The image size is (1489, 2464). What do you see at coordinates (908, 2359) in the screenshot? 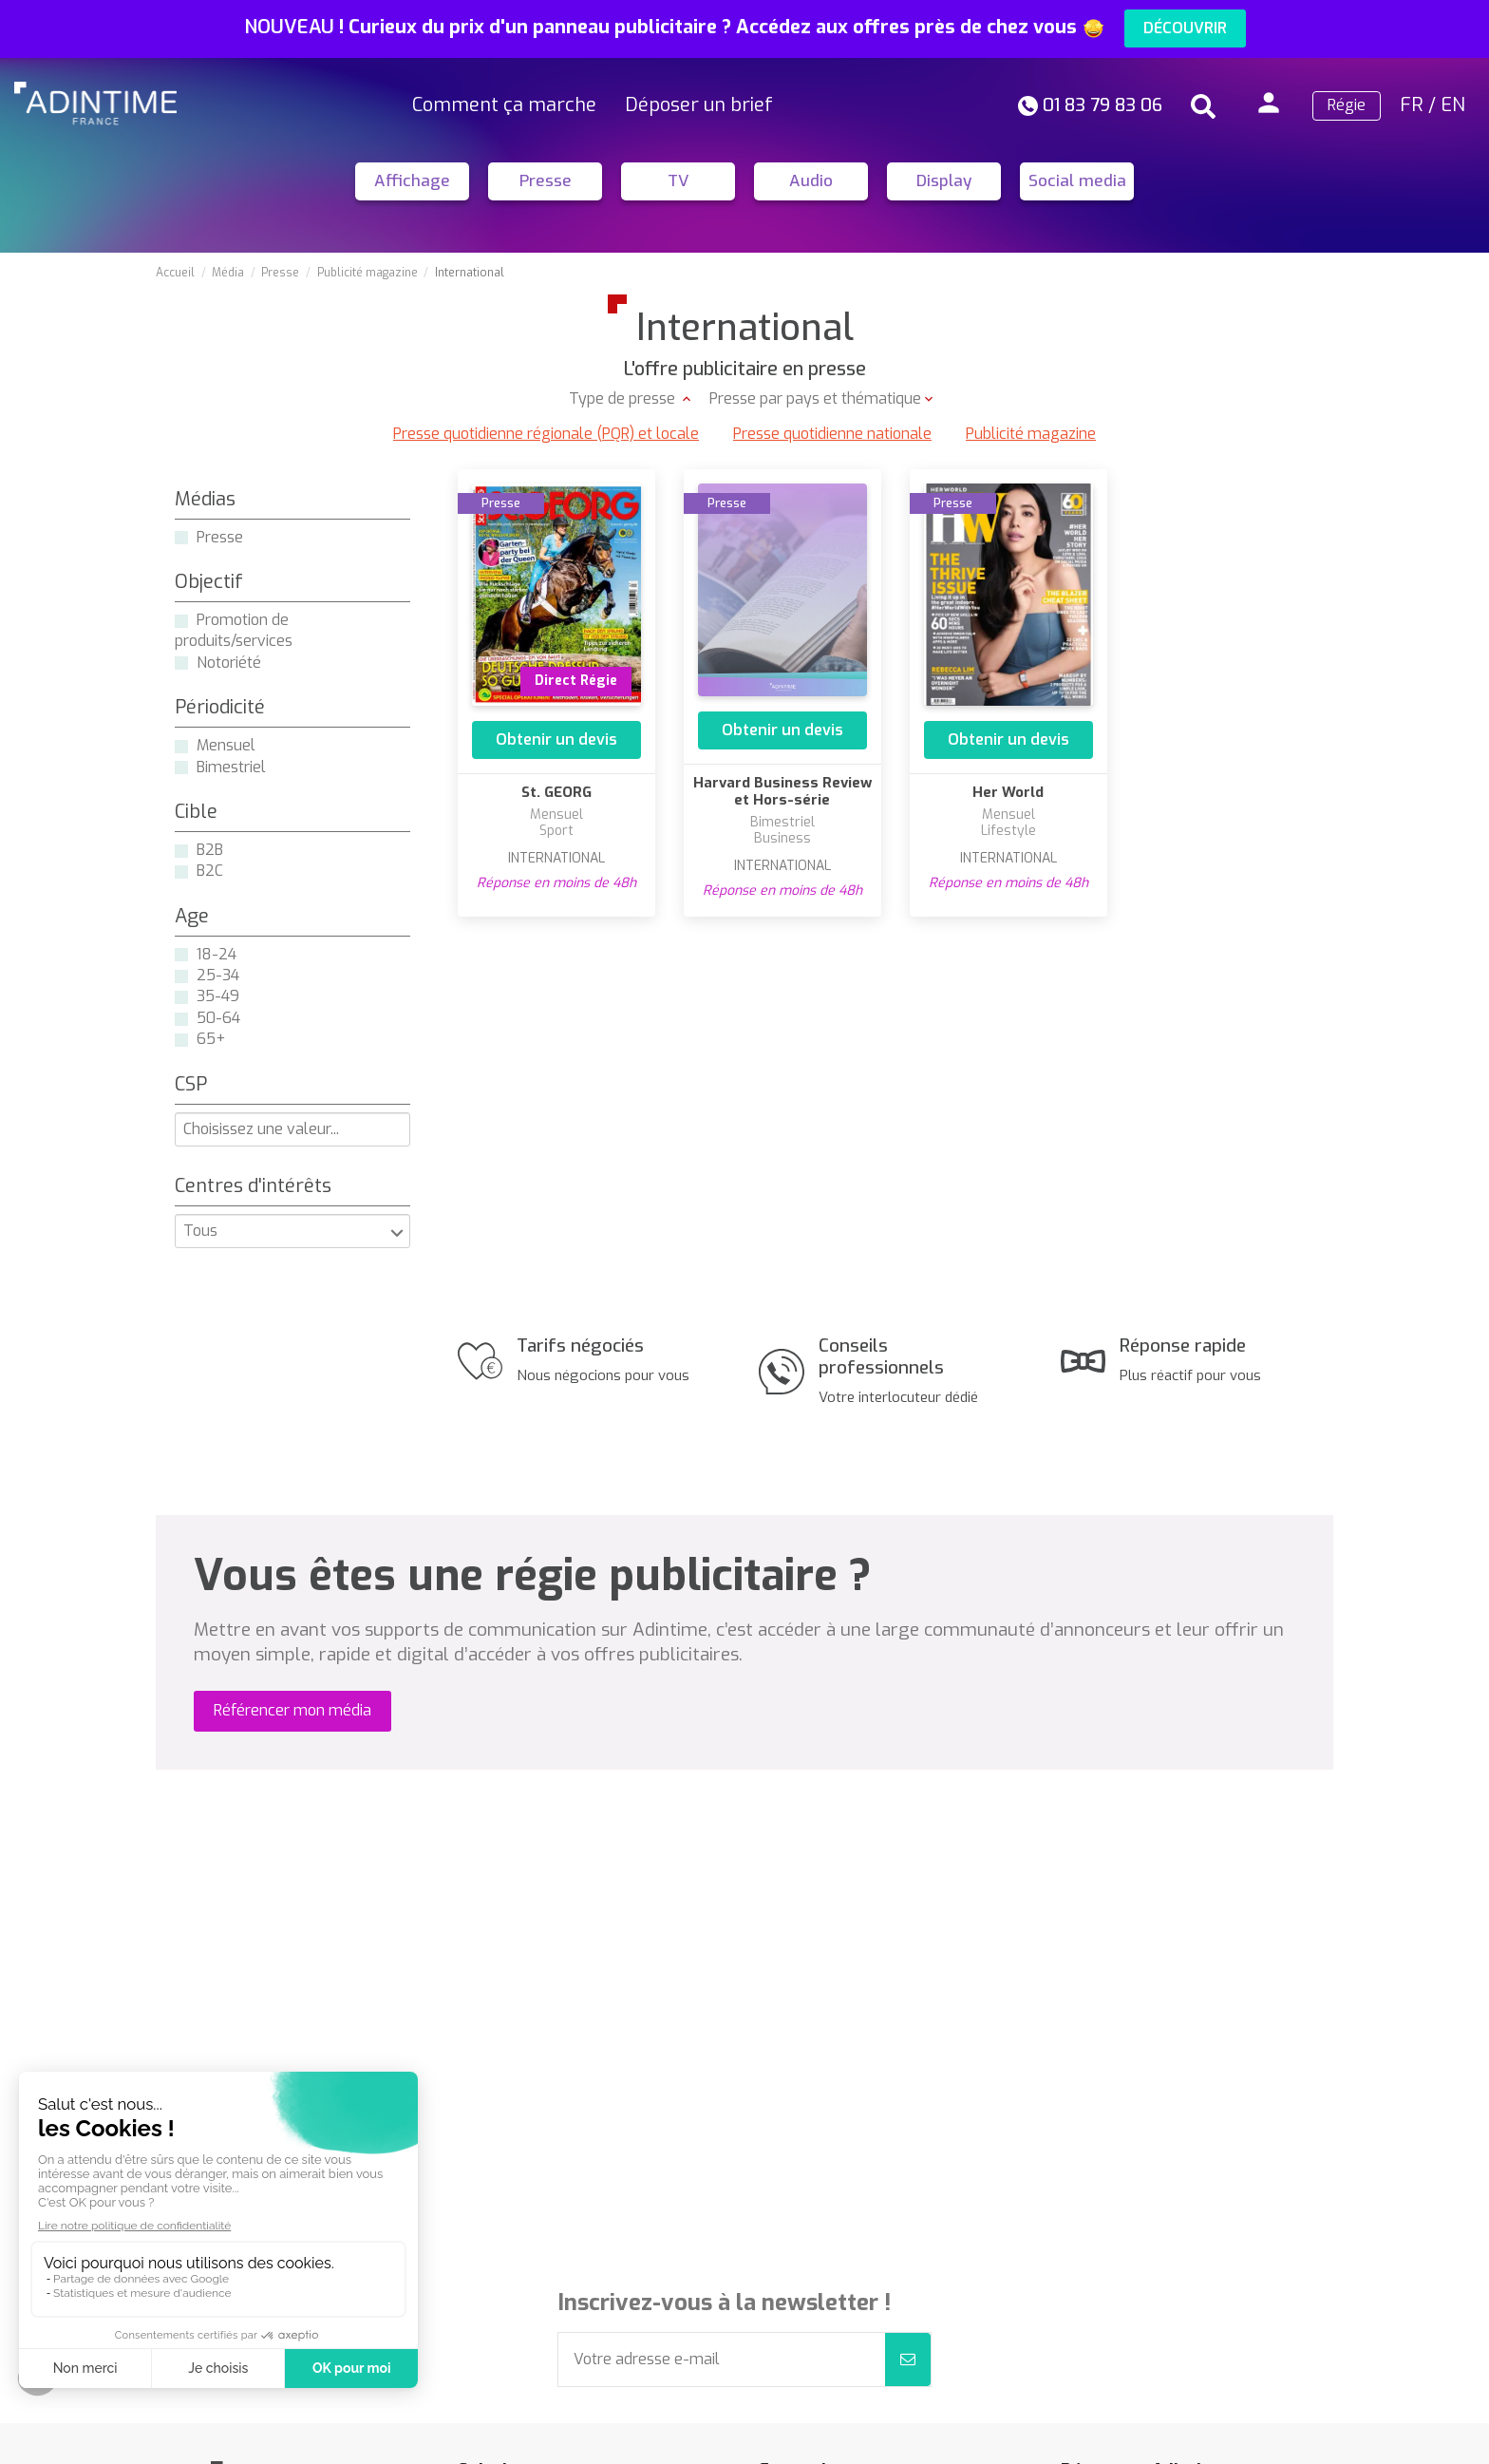
I see `[S’abonner]` at bounding box center [908, 2359].